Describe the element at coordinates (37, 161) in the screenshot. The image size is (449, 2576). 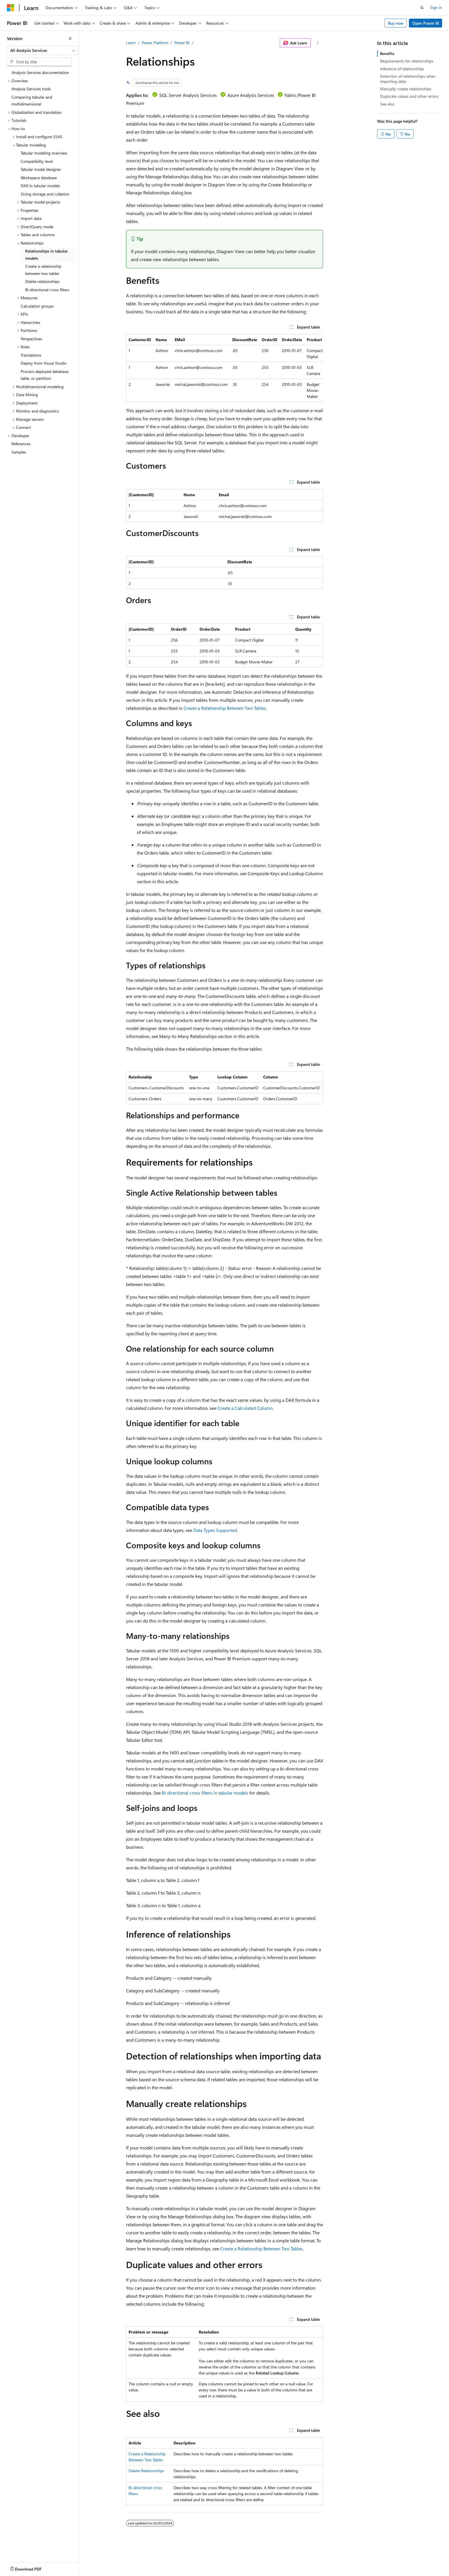
I see `Compatibility level [treeitem]` at that location.